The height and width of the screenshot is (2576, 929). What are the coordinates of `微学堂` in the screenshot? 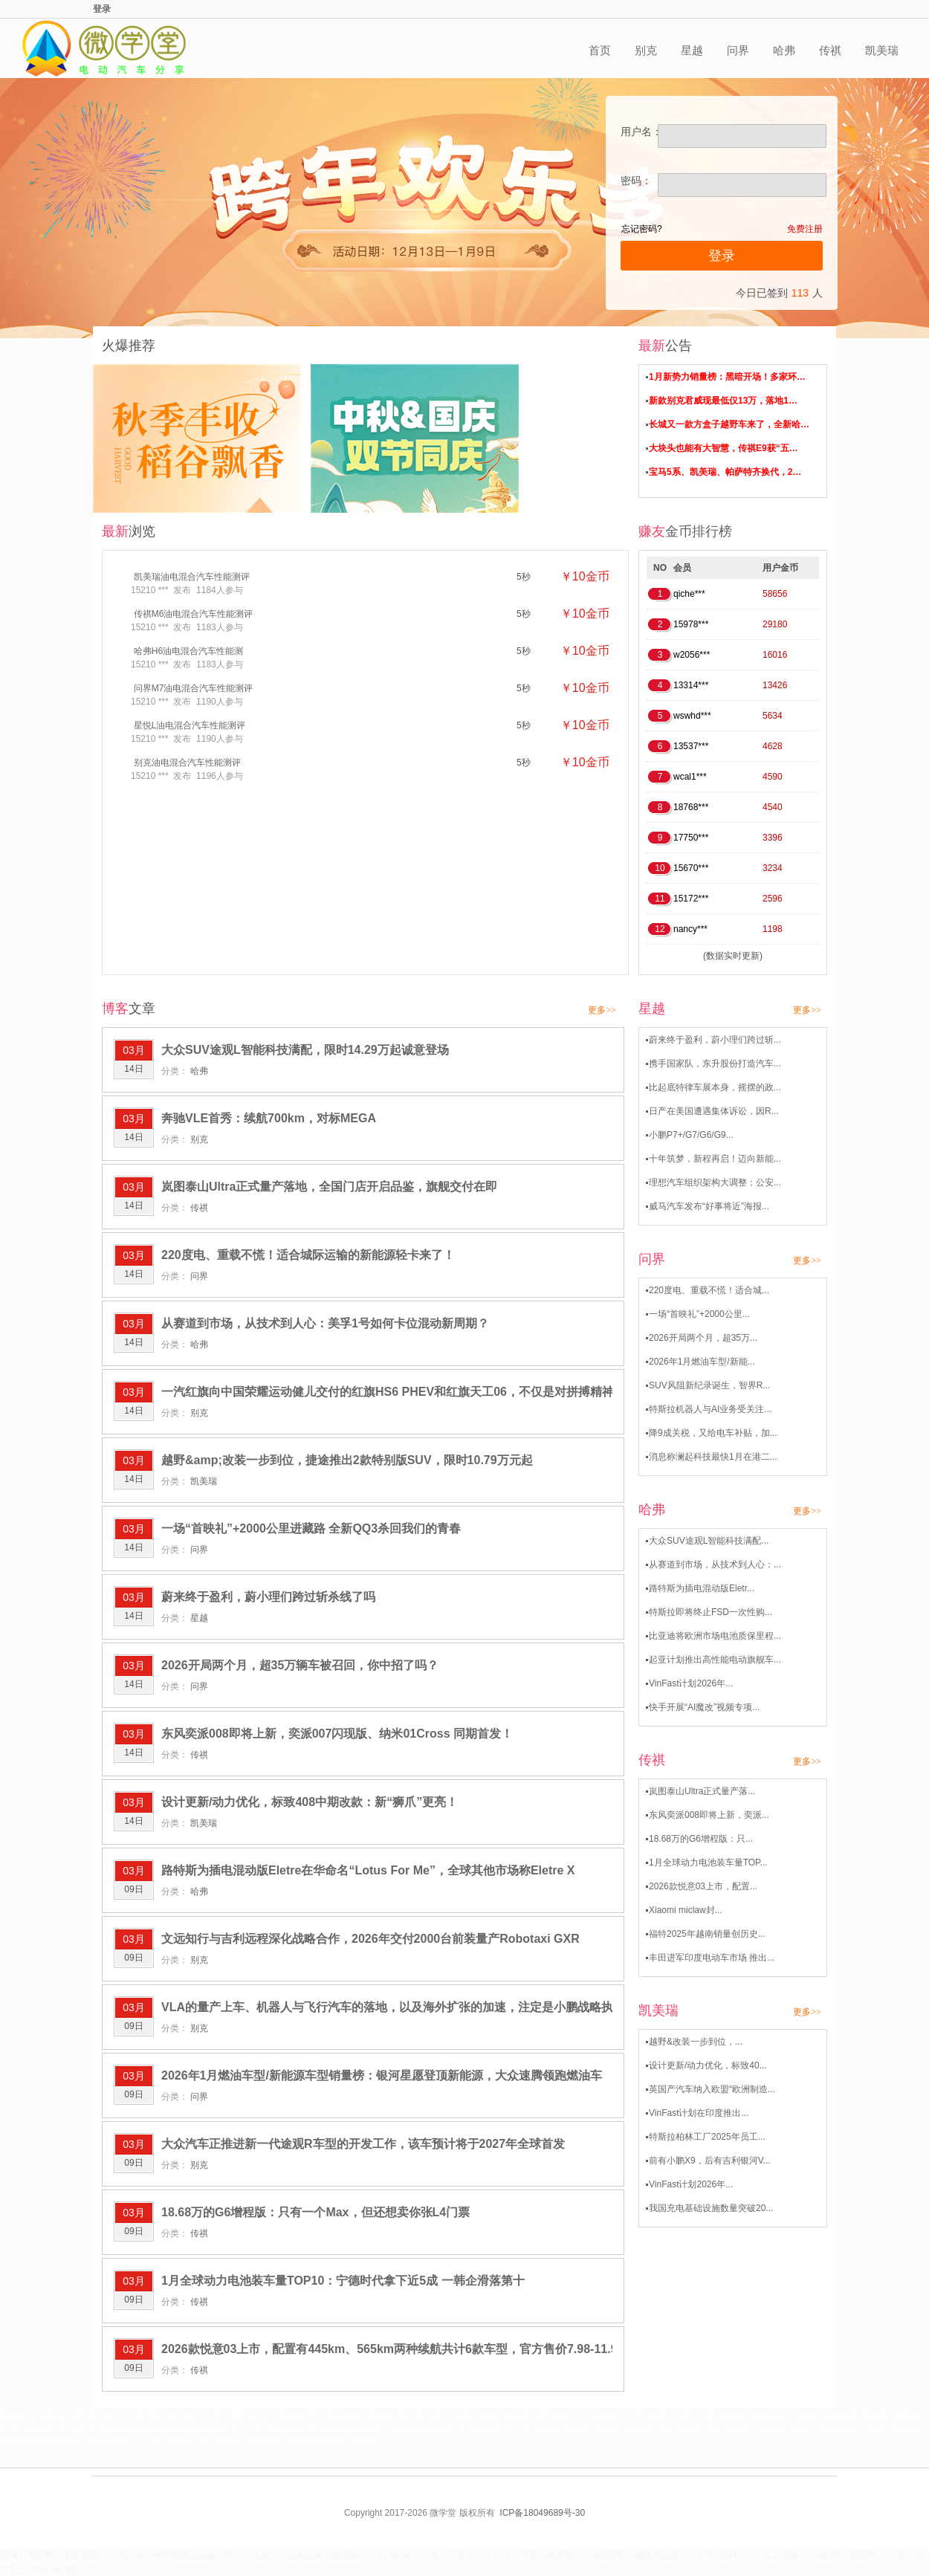 It's located at (33, 2441).